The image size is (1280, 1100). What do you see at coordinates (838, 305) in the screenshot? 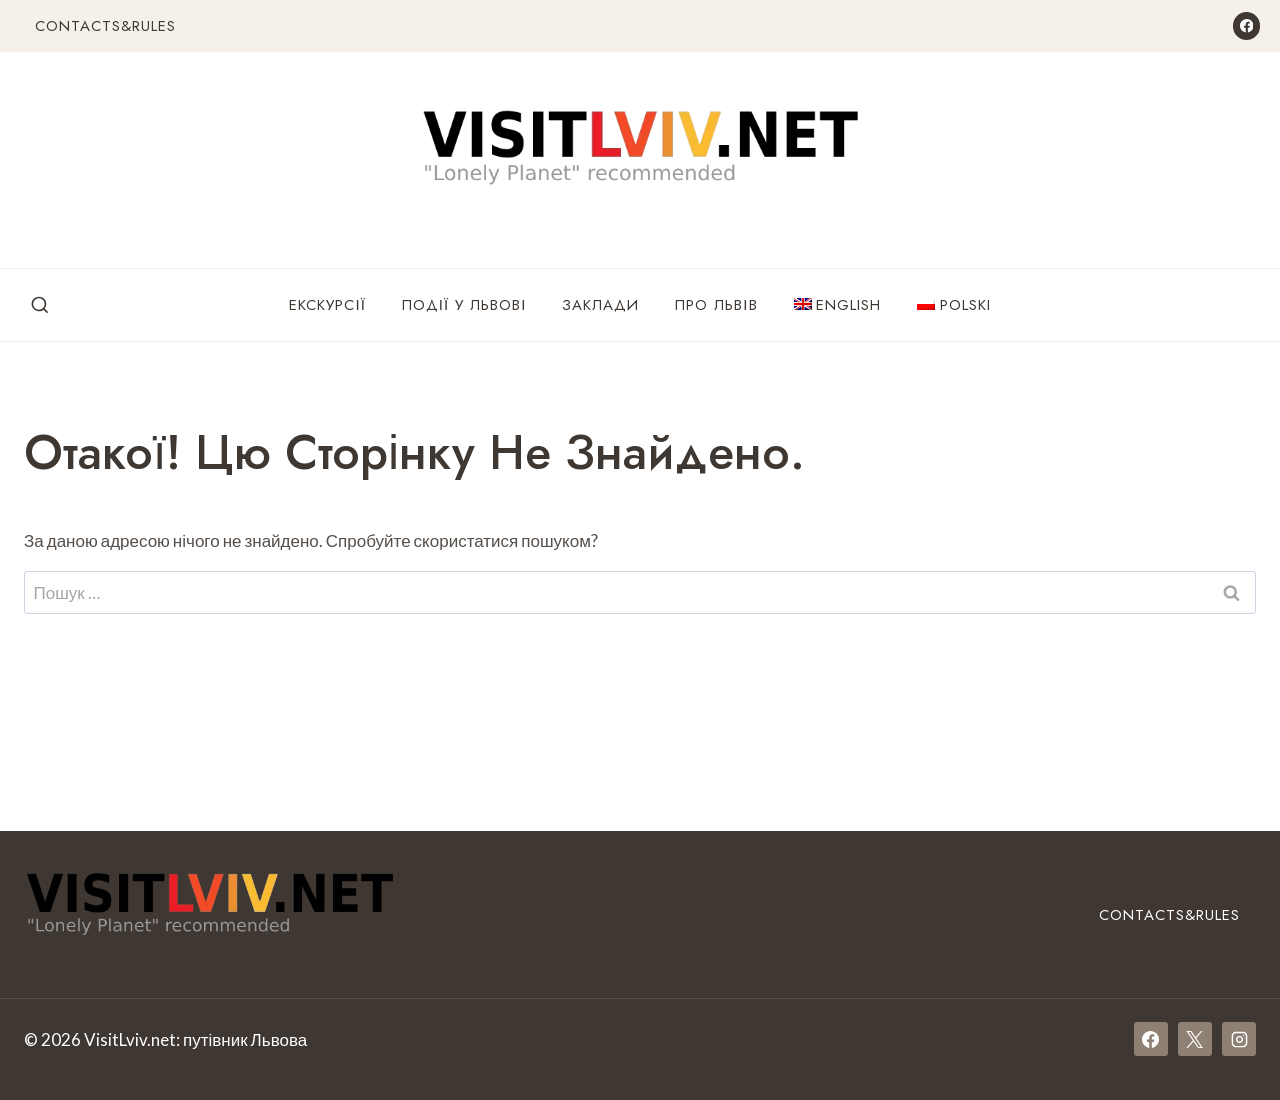
I see `[menuitem]` at bounding box center [838, 305].